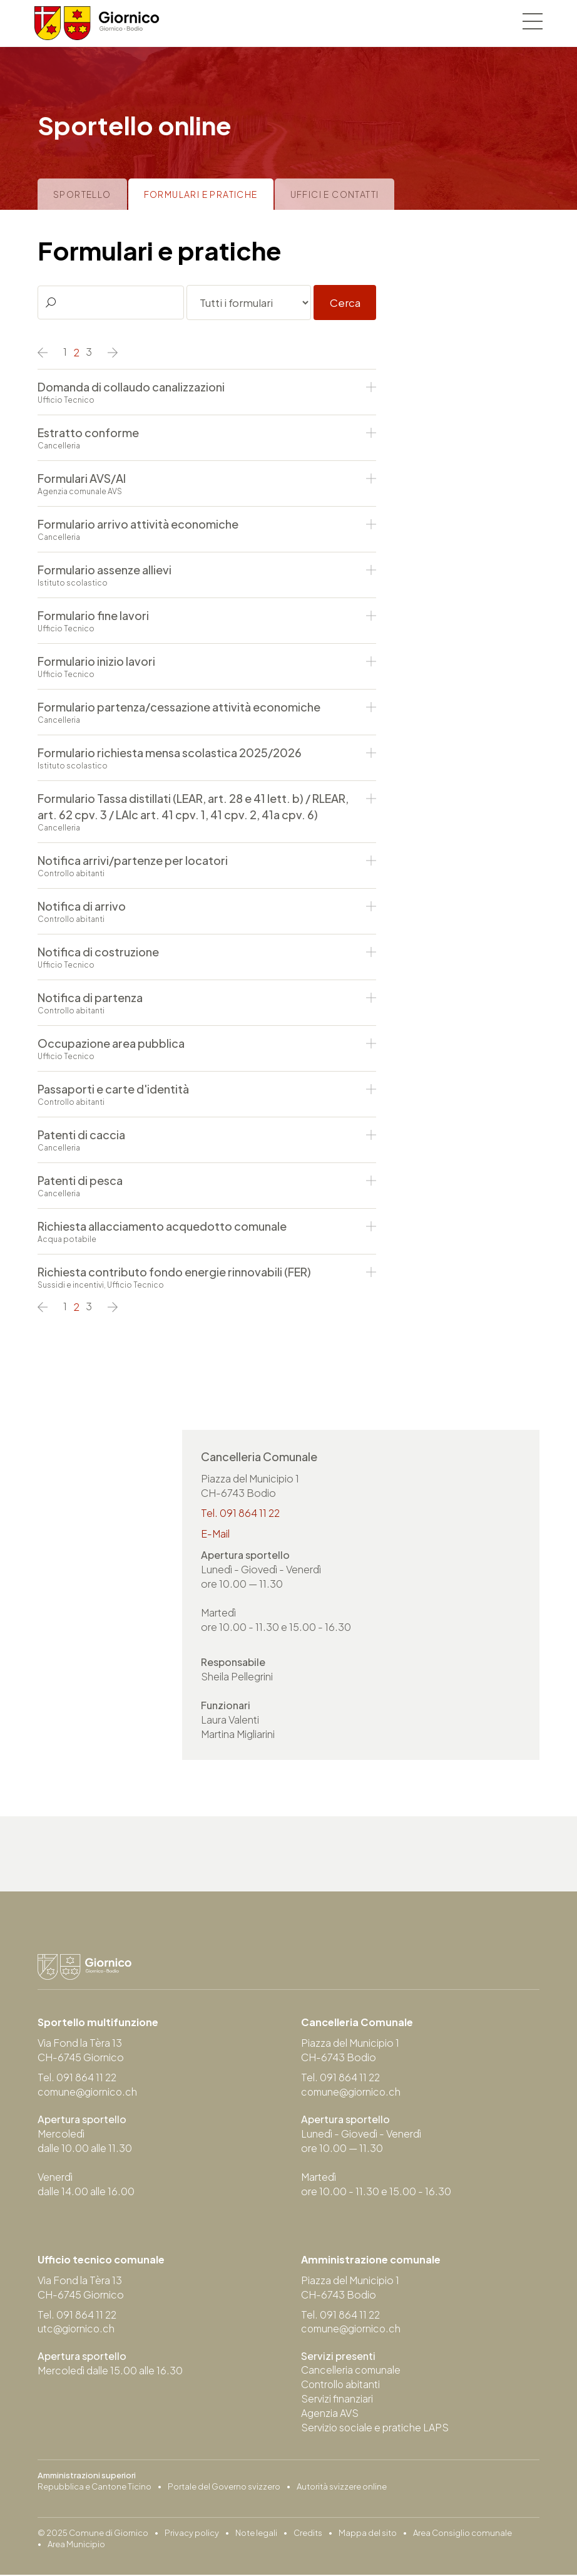  What do you see at coordinates (308, 2534) in the screenshot?
I see `Credits` at bounding box center [308, 2534].